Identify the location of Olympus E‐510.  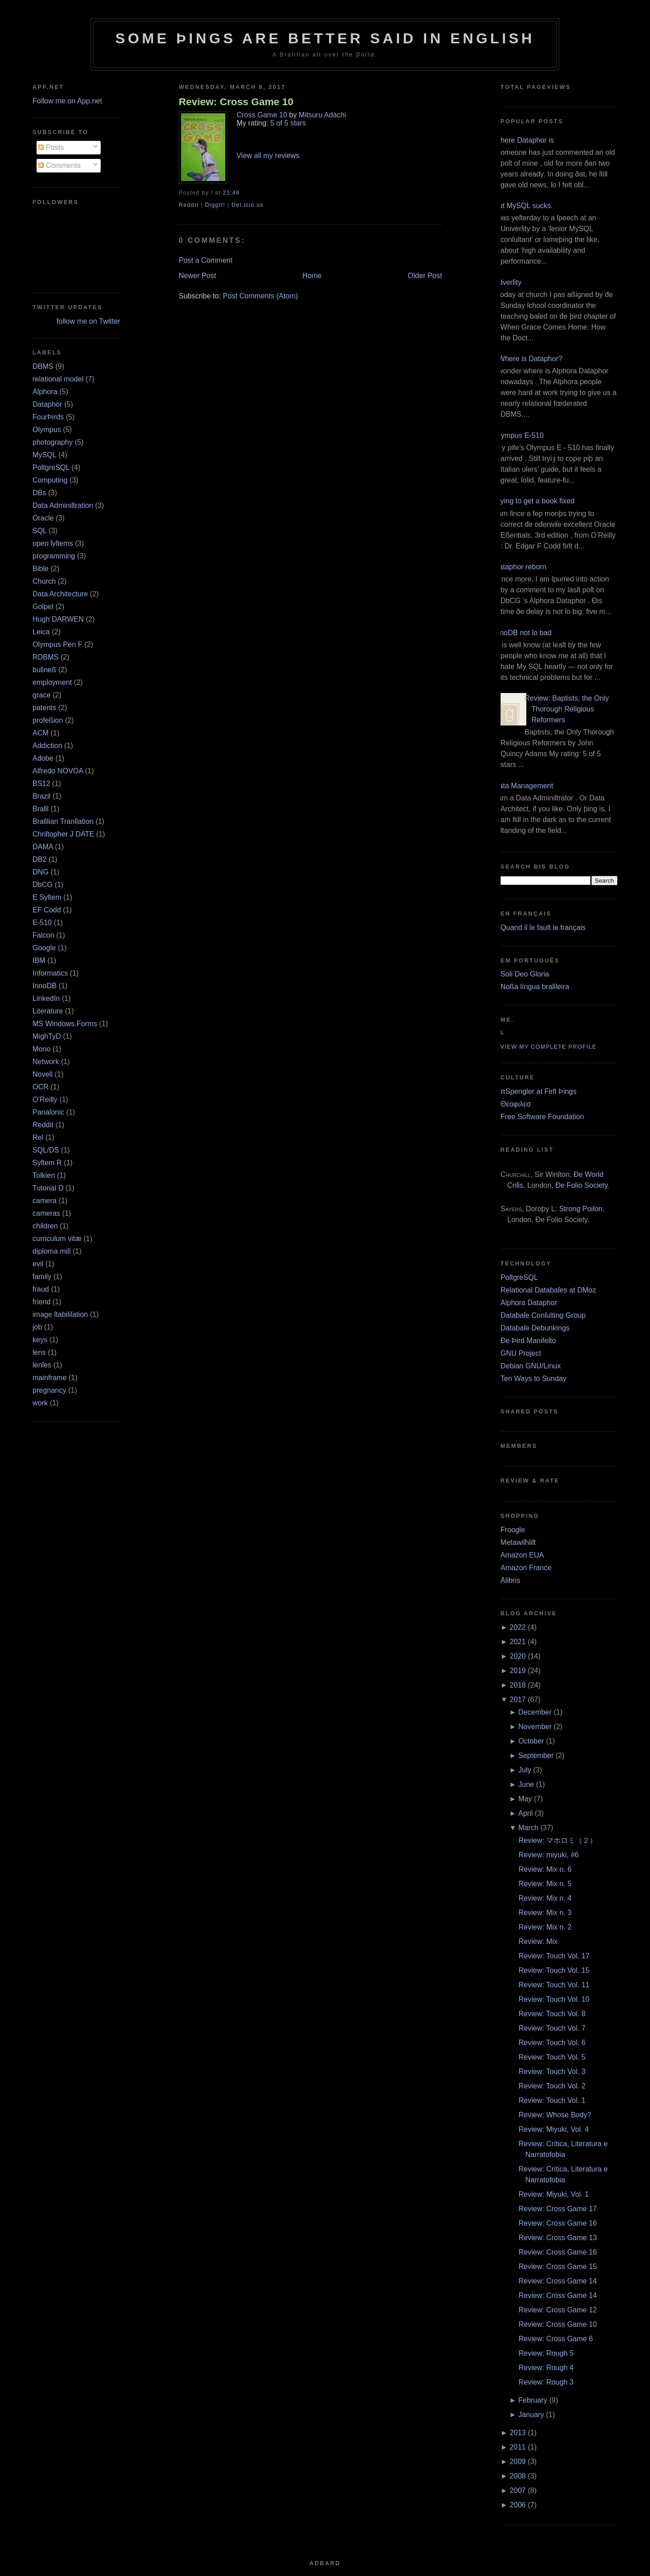
(518, 435).